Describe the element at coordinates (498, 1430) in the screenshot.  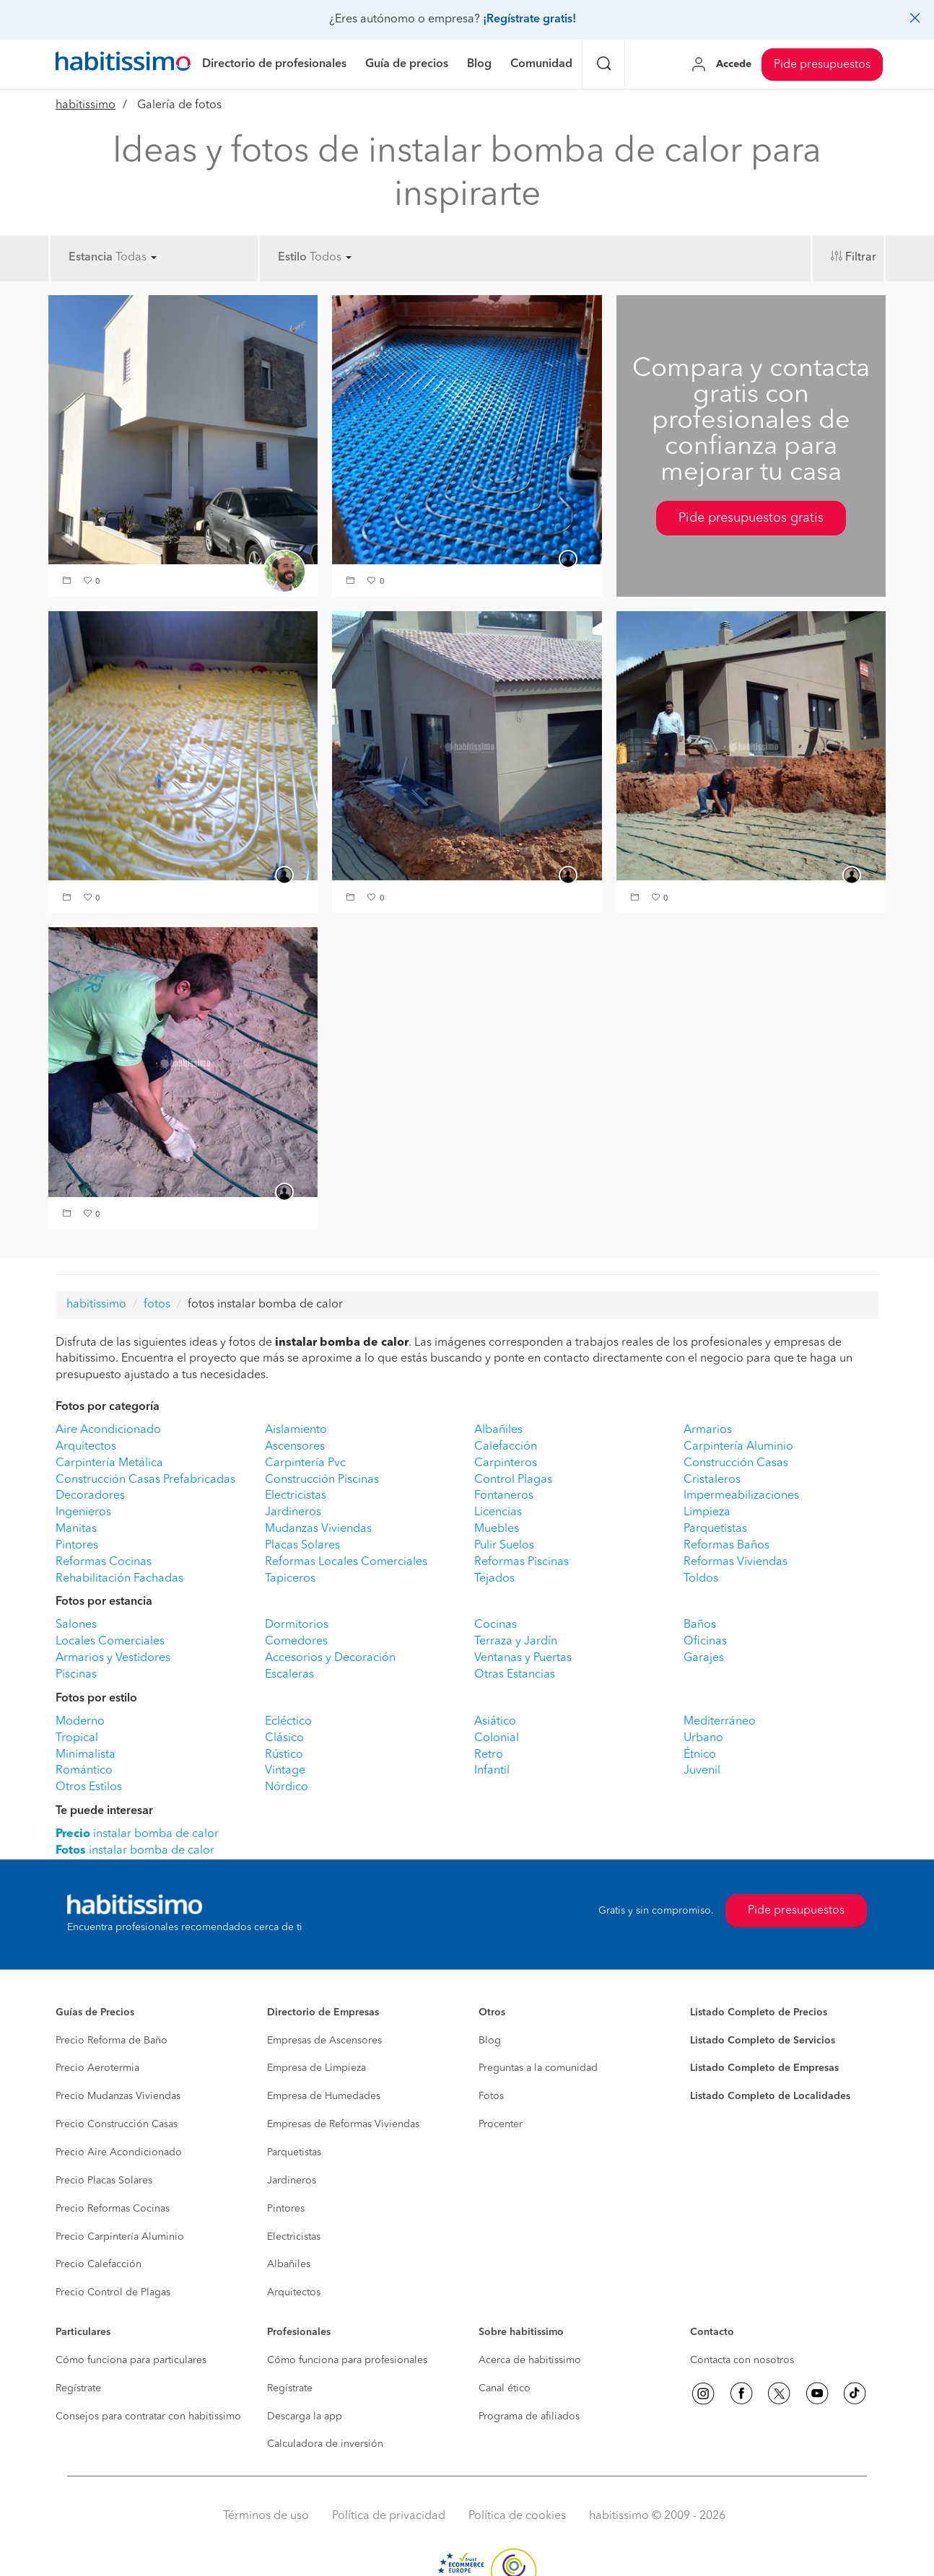
I see `Albañiles` at that location.